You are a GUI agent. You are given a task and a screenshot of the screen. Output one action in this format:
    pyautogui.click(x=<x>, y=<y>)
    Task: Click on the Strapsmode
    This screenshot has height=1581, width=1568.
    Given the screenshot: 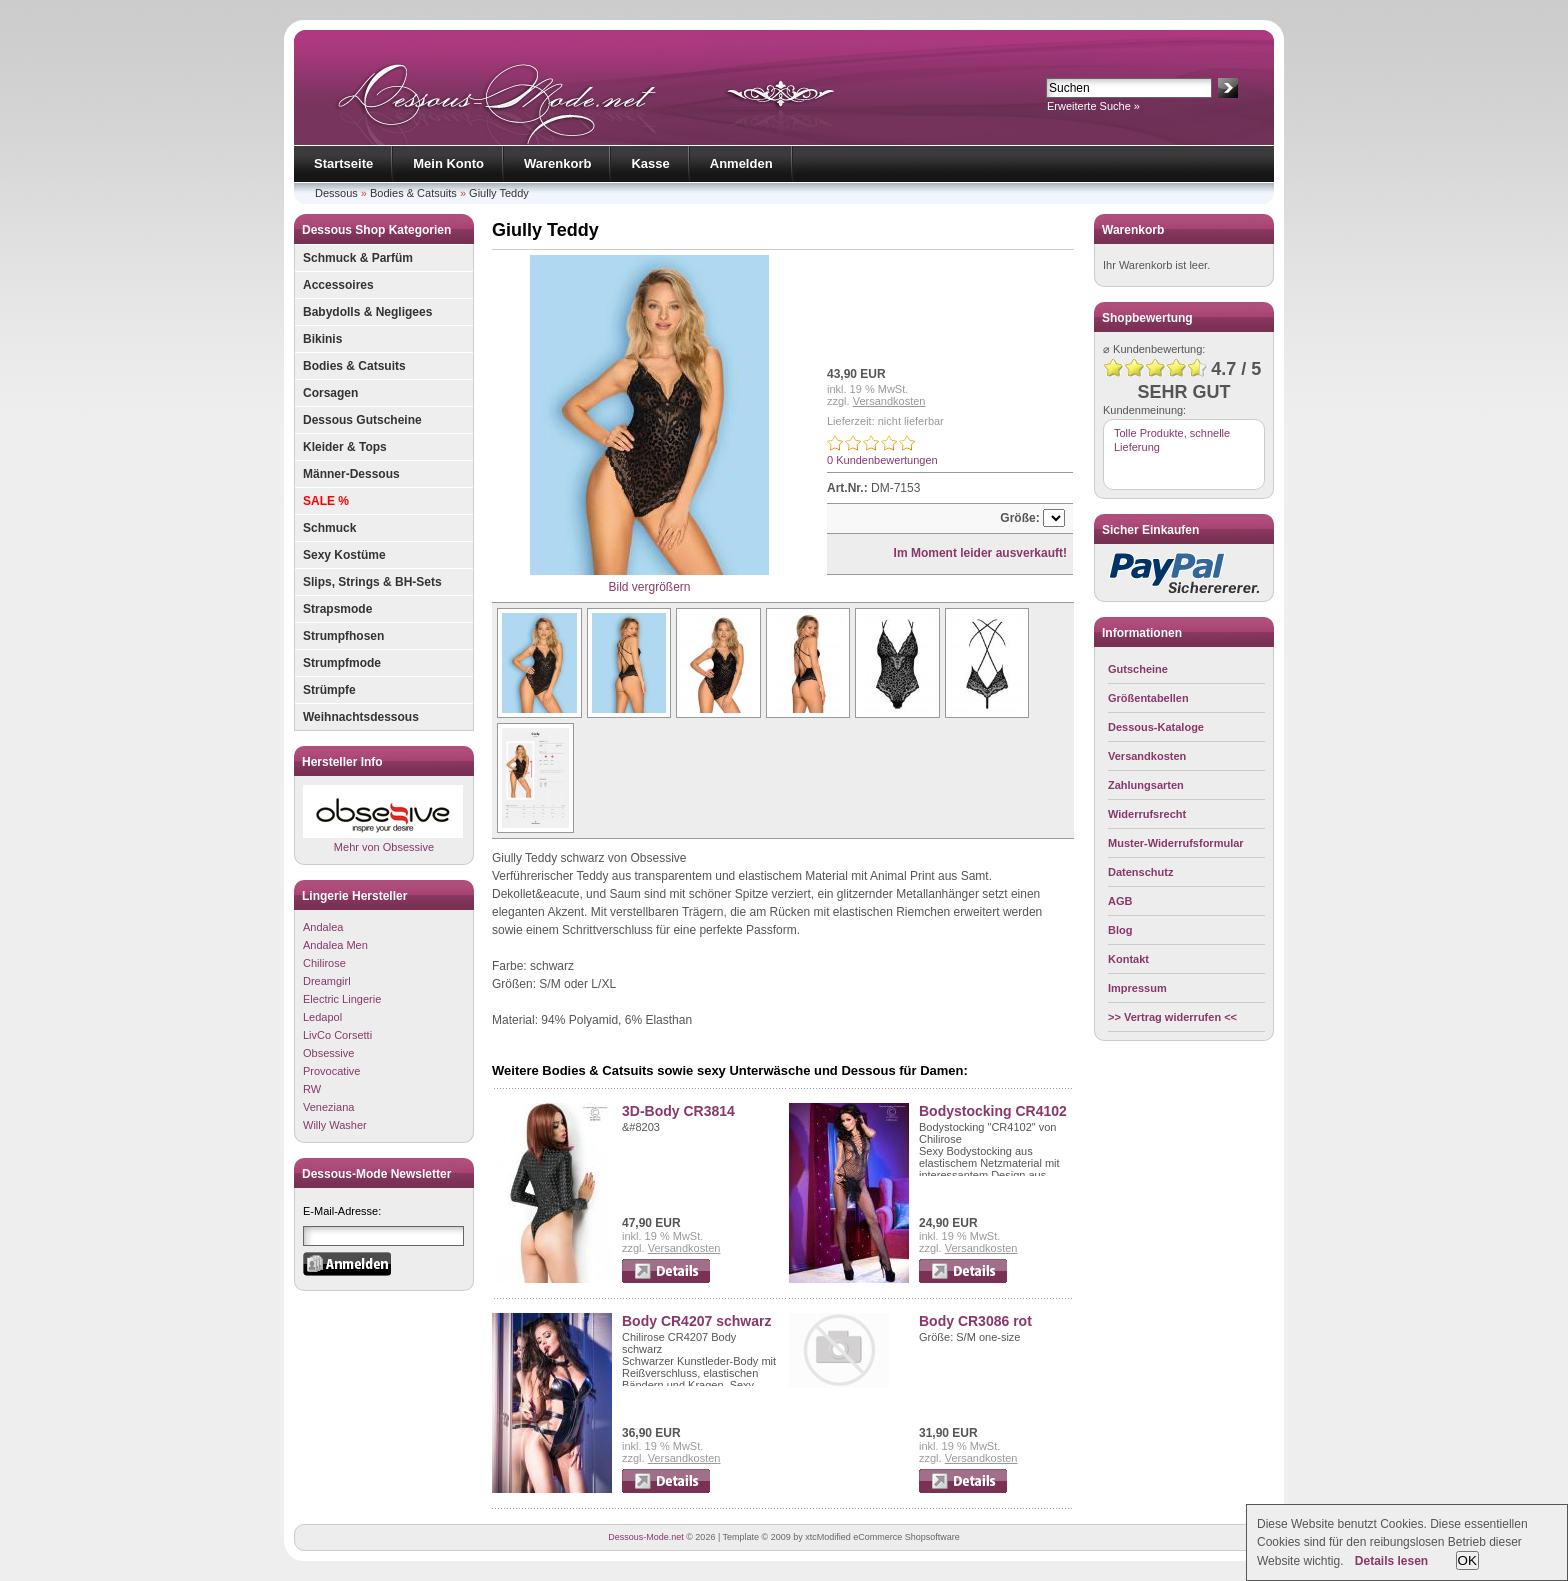 What is the action you would take?
    pyautogui.click(x=337, y=609)
    